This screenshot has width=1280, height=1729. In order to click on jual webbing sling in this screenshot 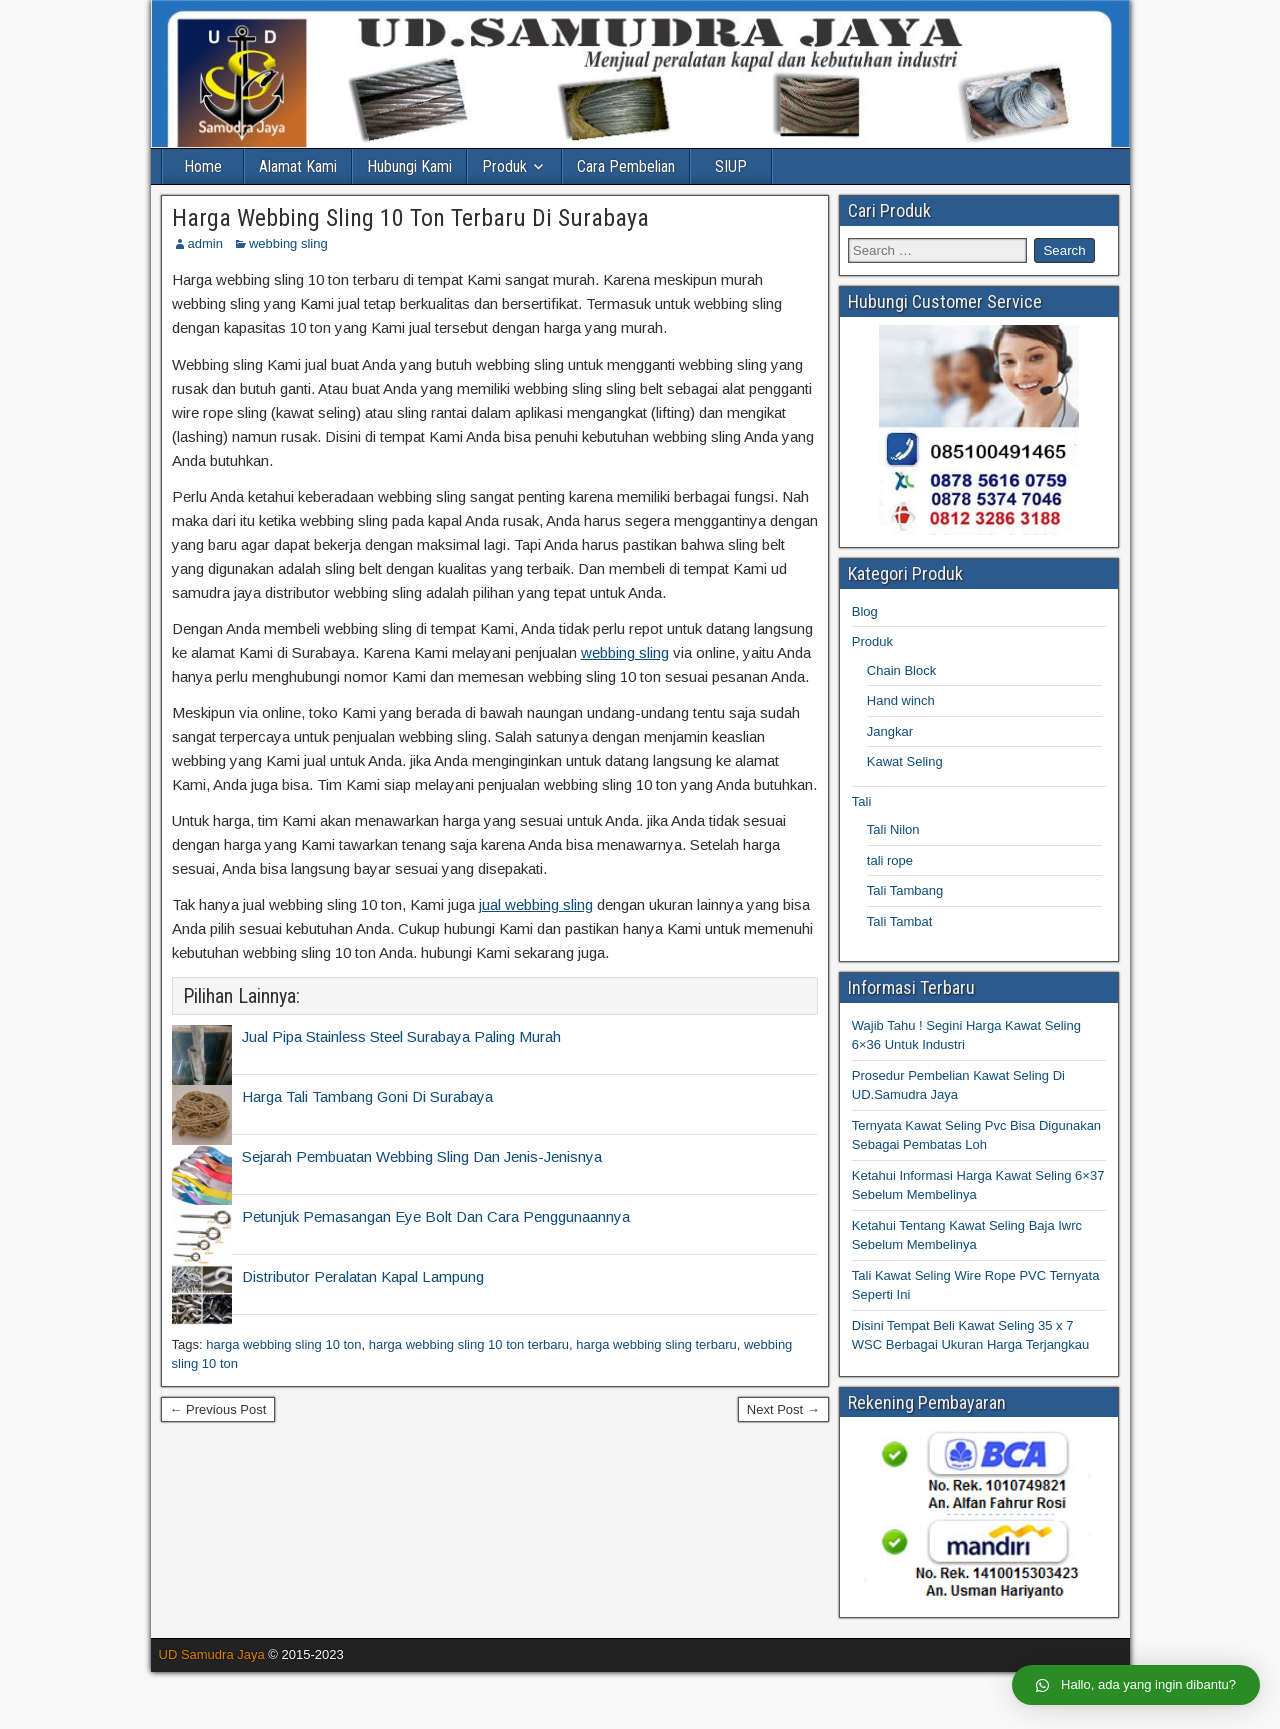, I will do `click(536, 904)`.